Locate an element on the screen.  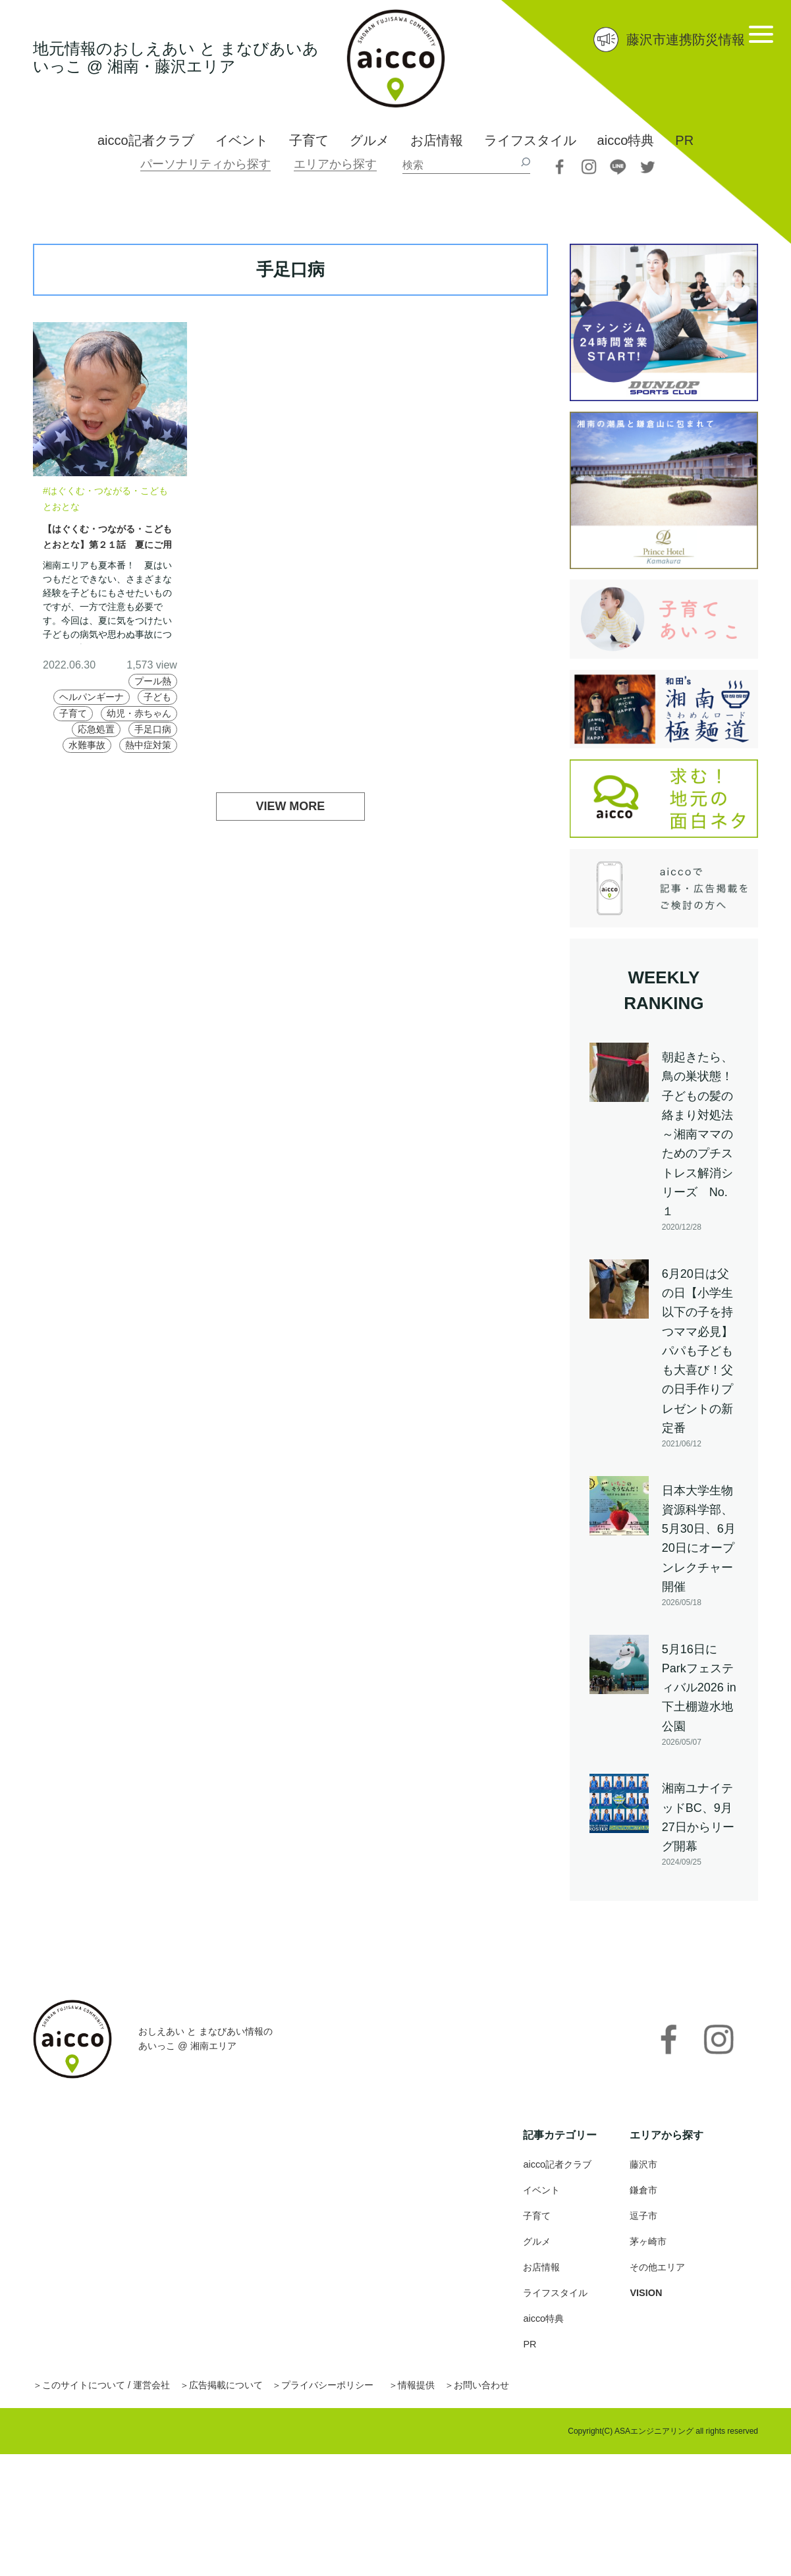
藤沢市連携防災情報 is located at coordinates (685, 39).